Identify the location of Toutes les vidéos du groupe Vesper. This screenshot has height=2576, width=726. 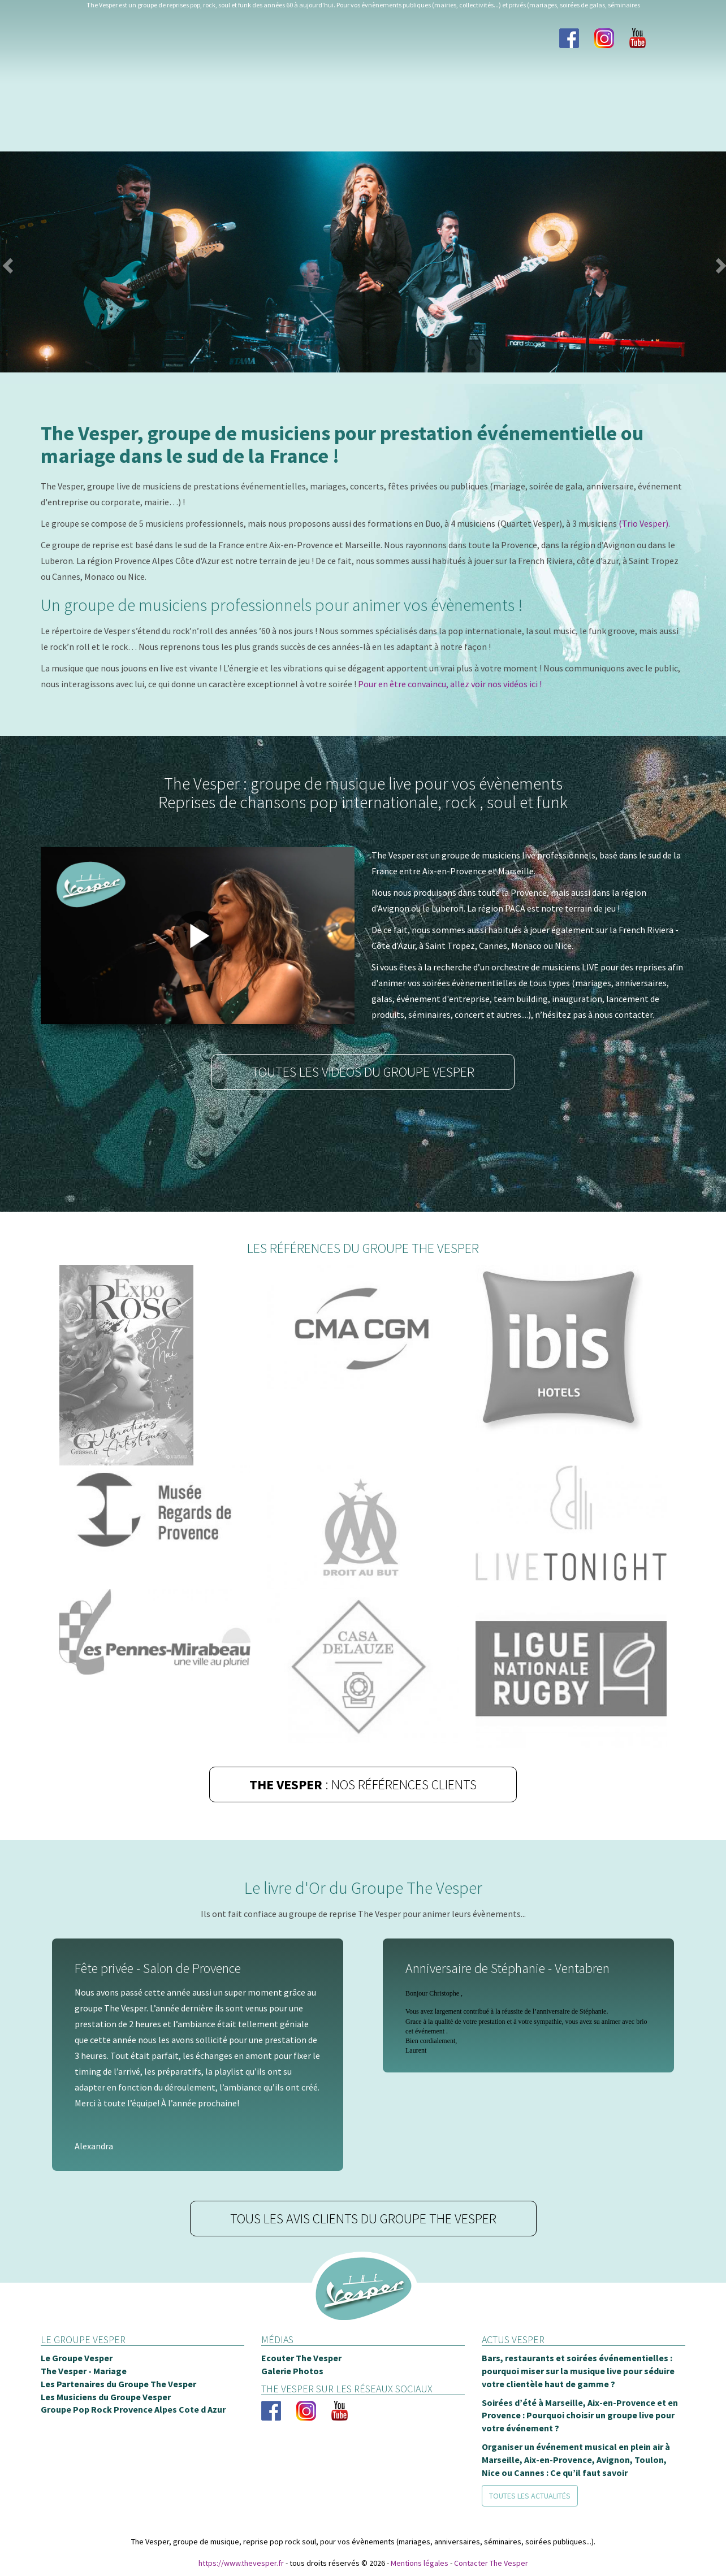
(363, 1072).